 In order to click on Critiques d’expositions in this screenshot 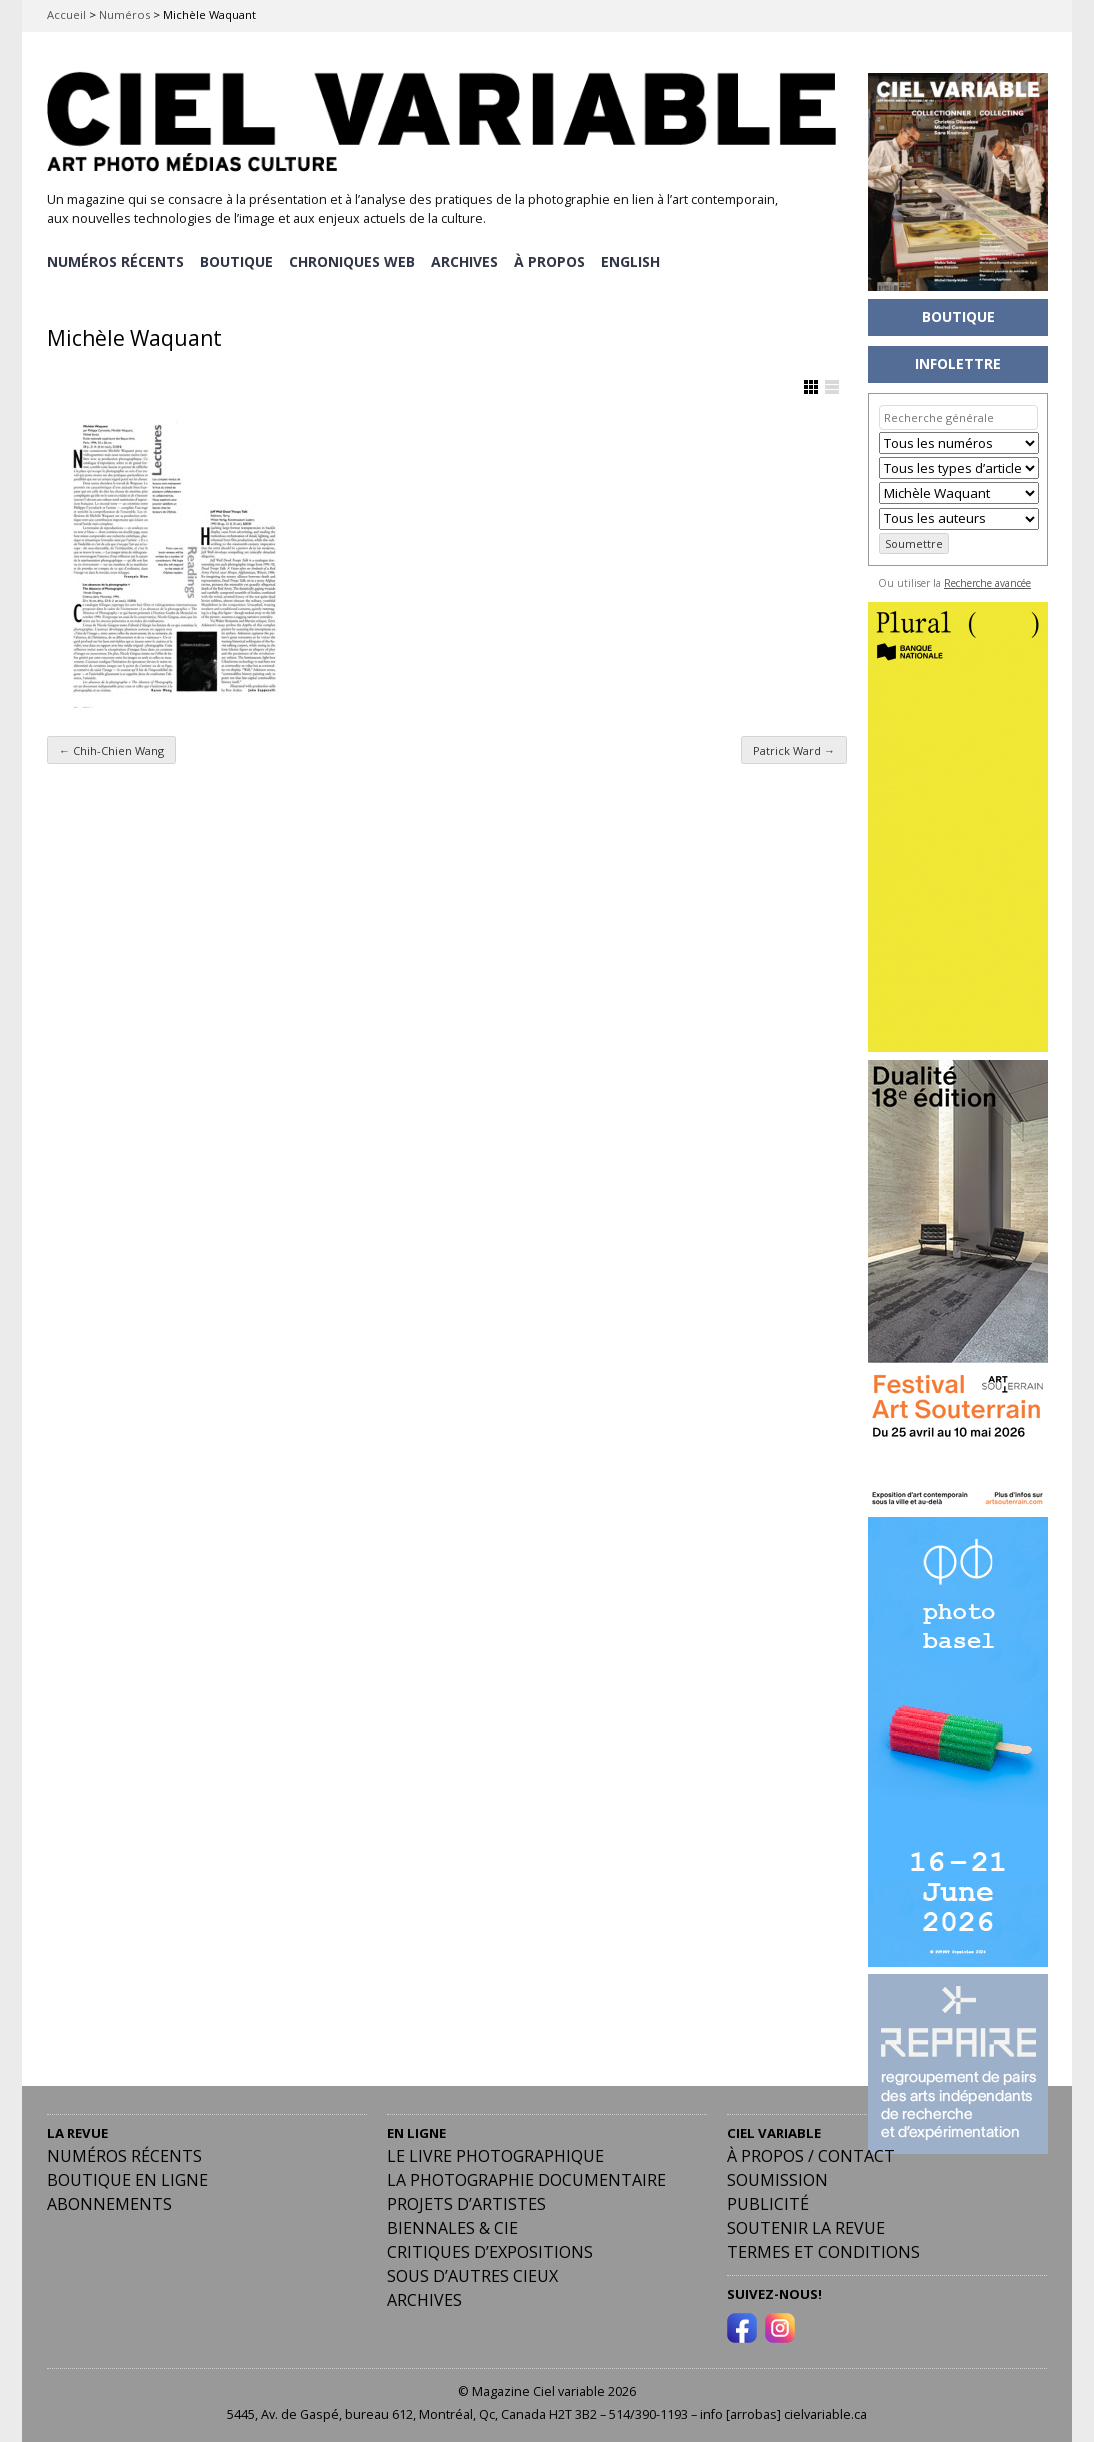, I will do `click(490, 2251)`.